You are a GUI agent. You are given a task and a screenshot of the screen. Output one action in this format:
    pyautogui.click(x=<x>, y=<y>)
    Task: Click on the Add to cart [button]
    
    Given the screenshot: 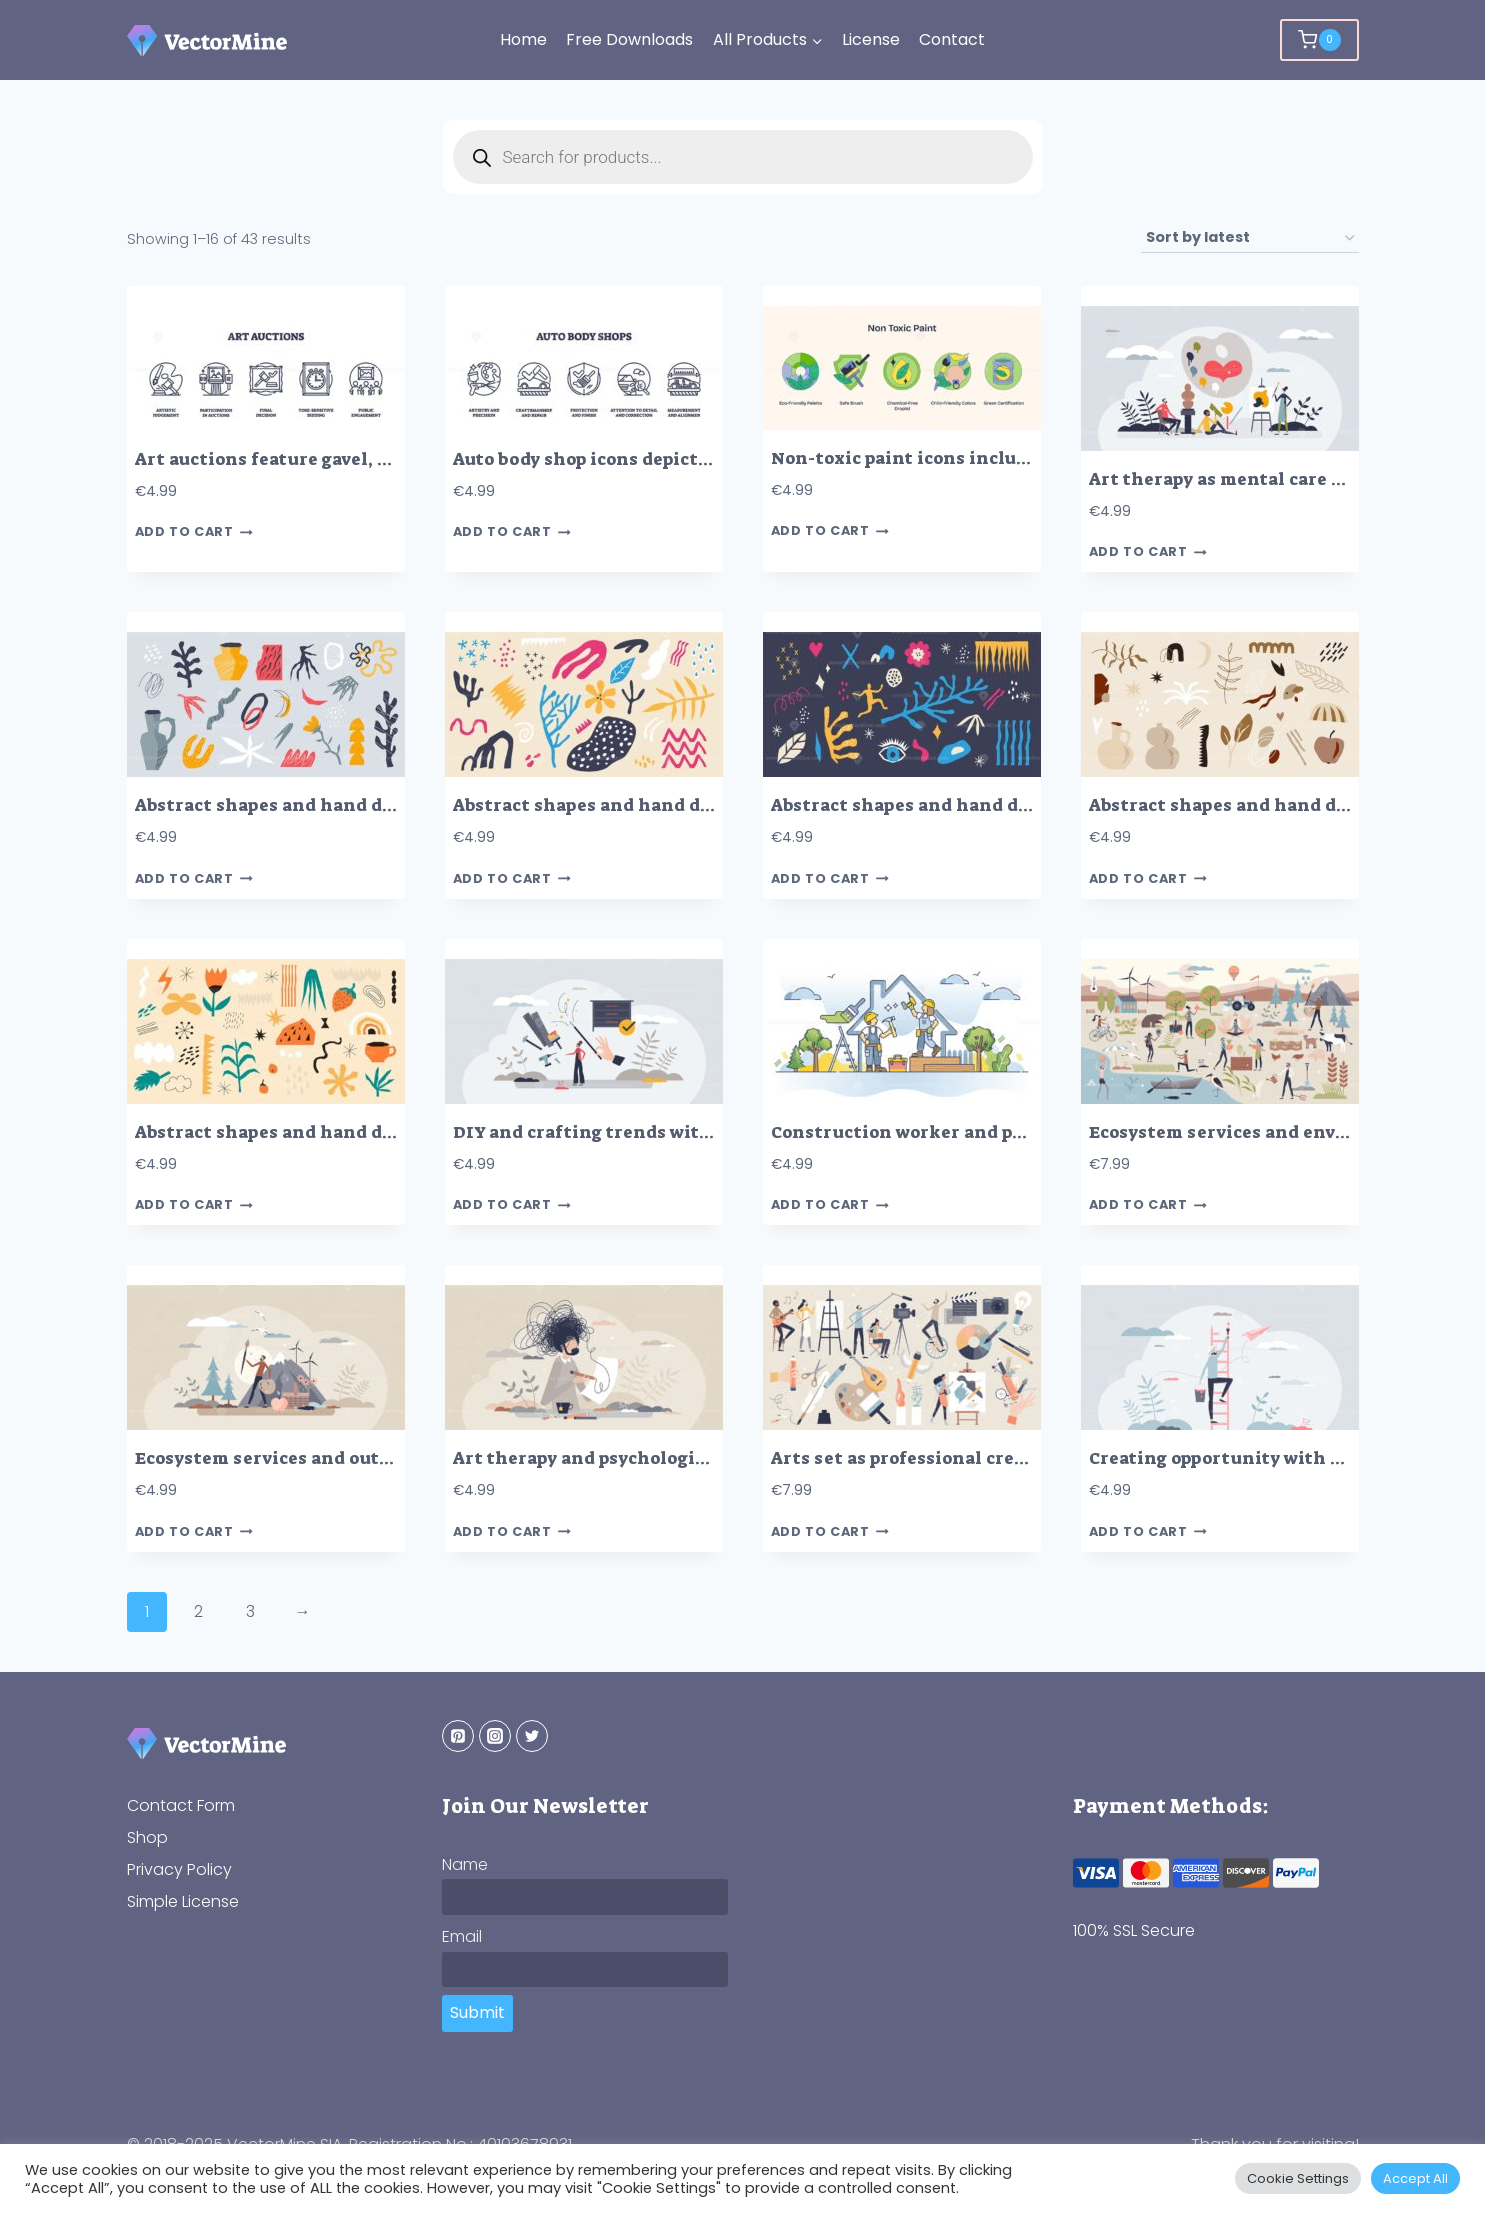 What is the action you would take?
    pyautogui.click(x=194, y=532)
    